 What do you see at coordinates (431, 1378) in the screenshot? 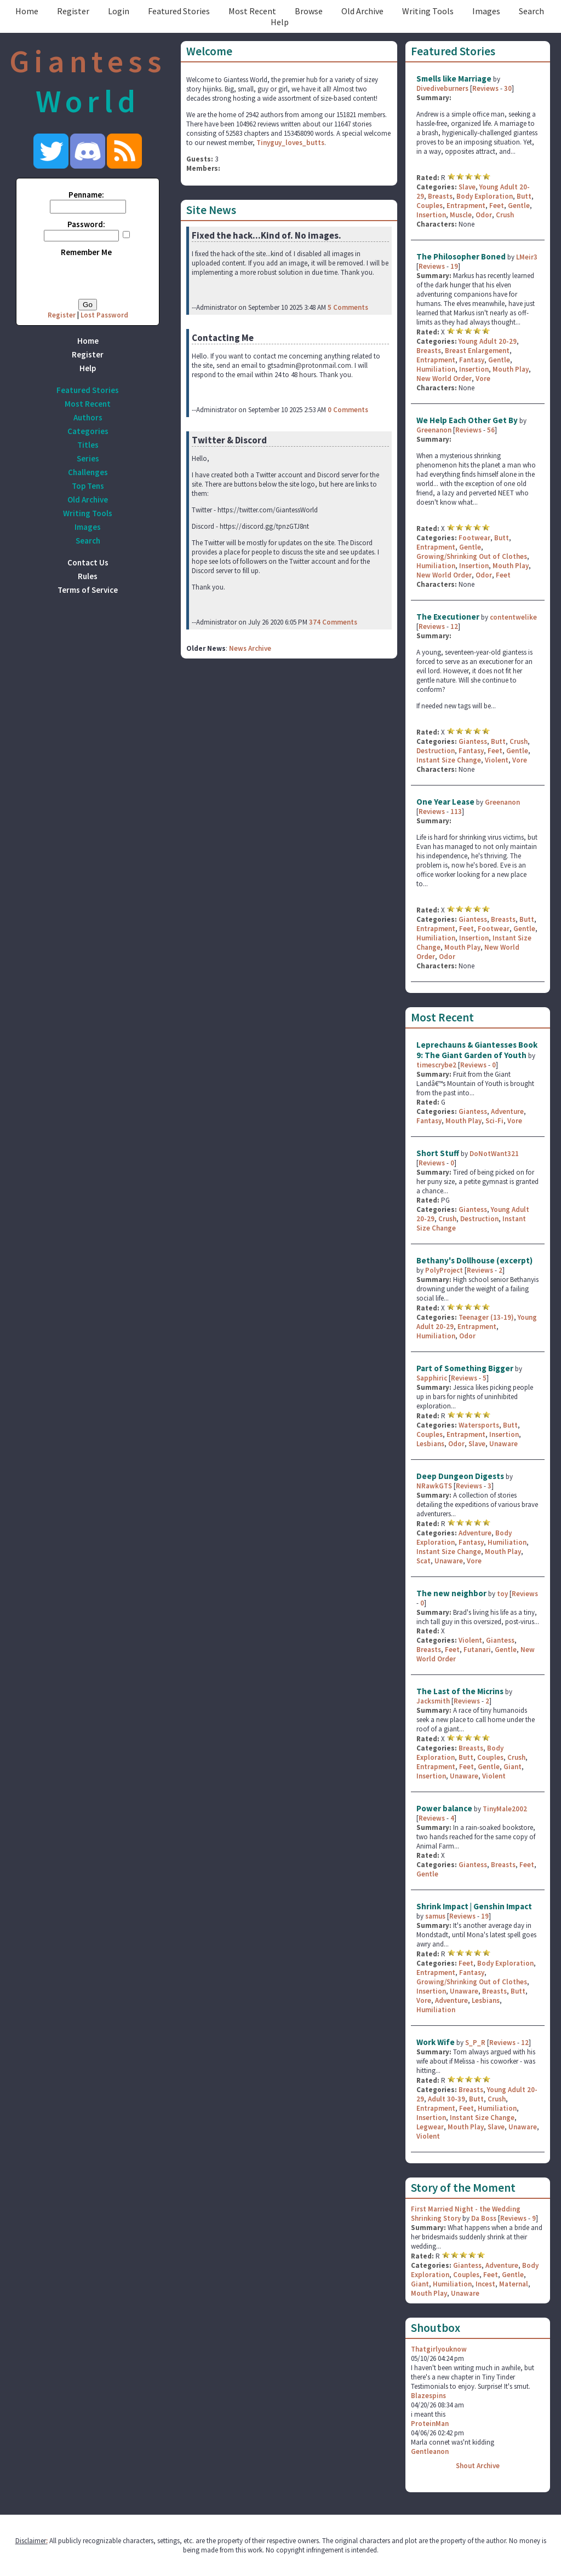
I see `Sapphiric` at bounding box center [431, 1378].